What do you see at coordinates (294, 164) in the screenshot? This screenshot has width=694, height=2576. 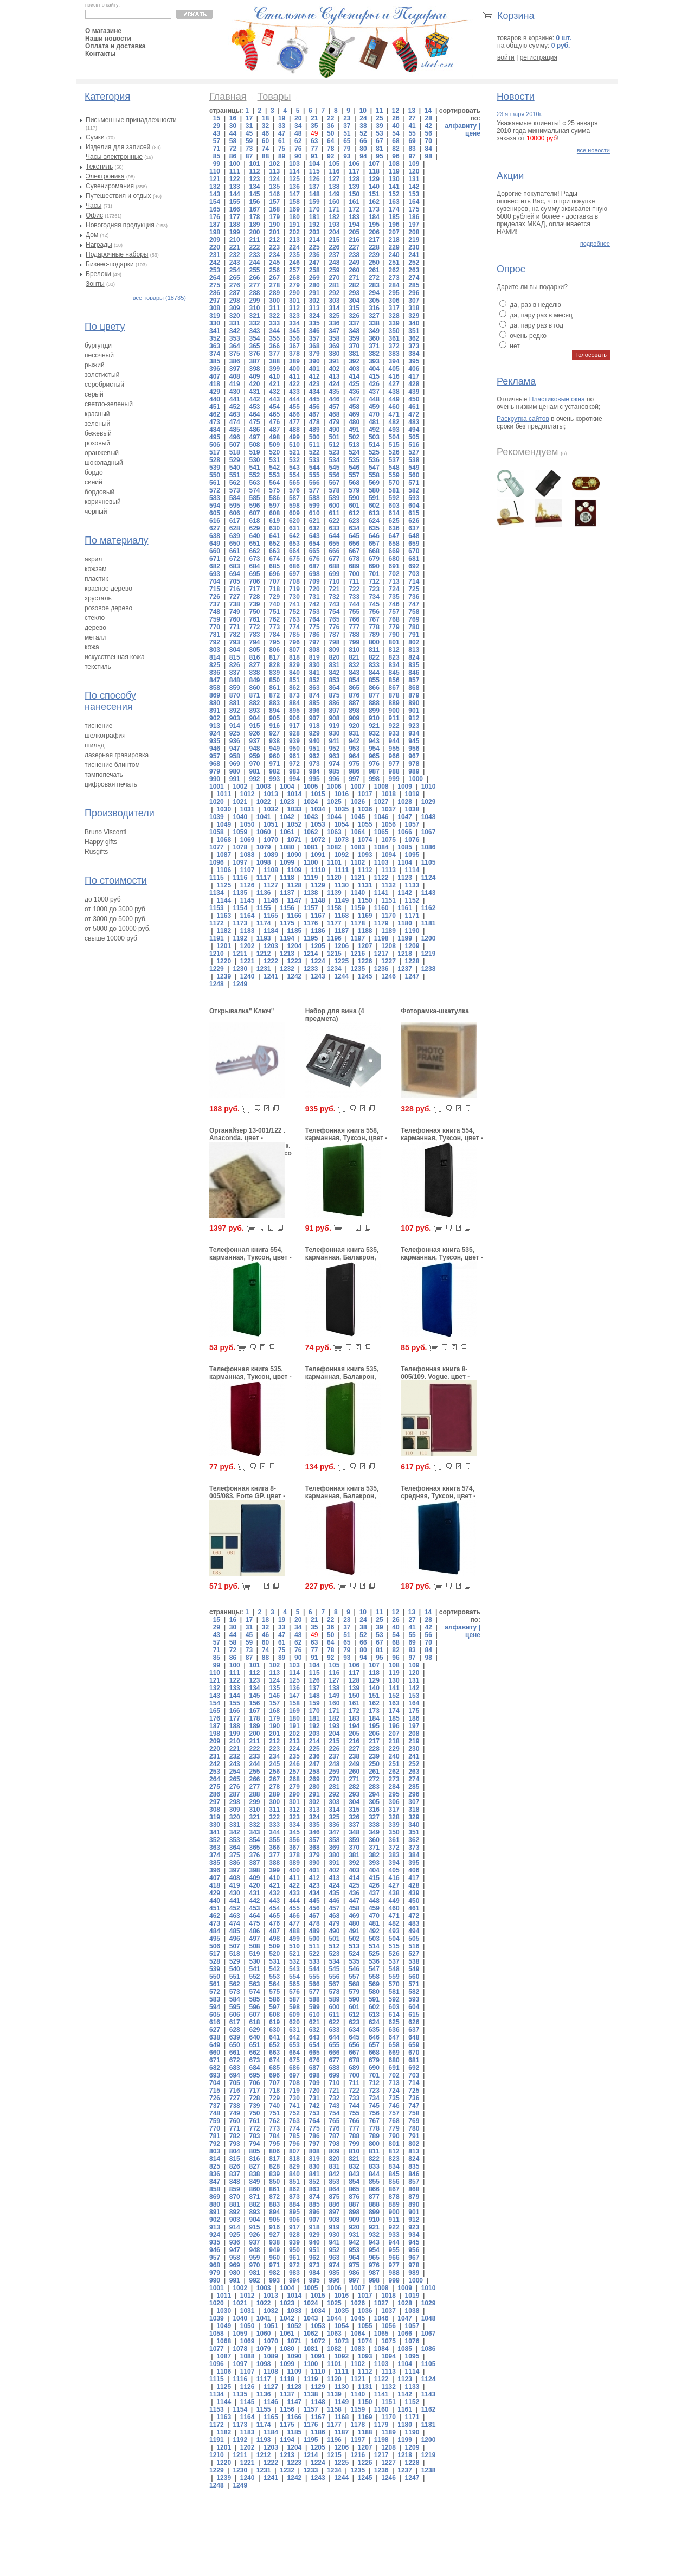 I see `103` at bounding box center [294, 164].